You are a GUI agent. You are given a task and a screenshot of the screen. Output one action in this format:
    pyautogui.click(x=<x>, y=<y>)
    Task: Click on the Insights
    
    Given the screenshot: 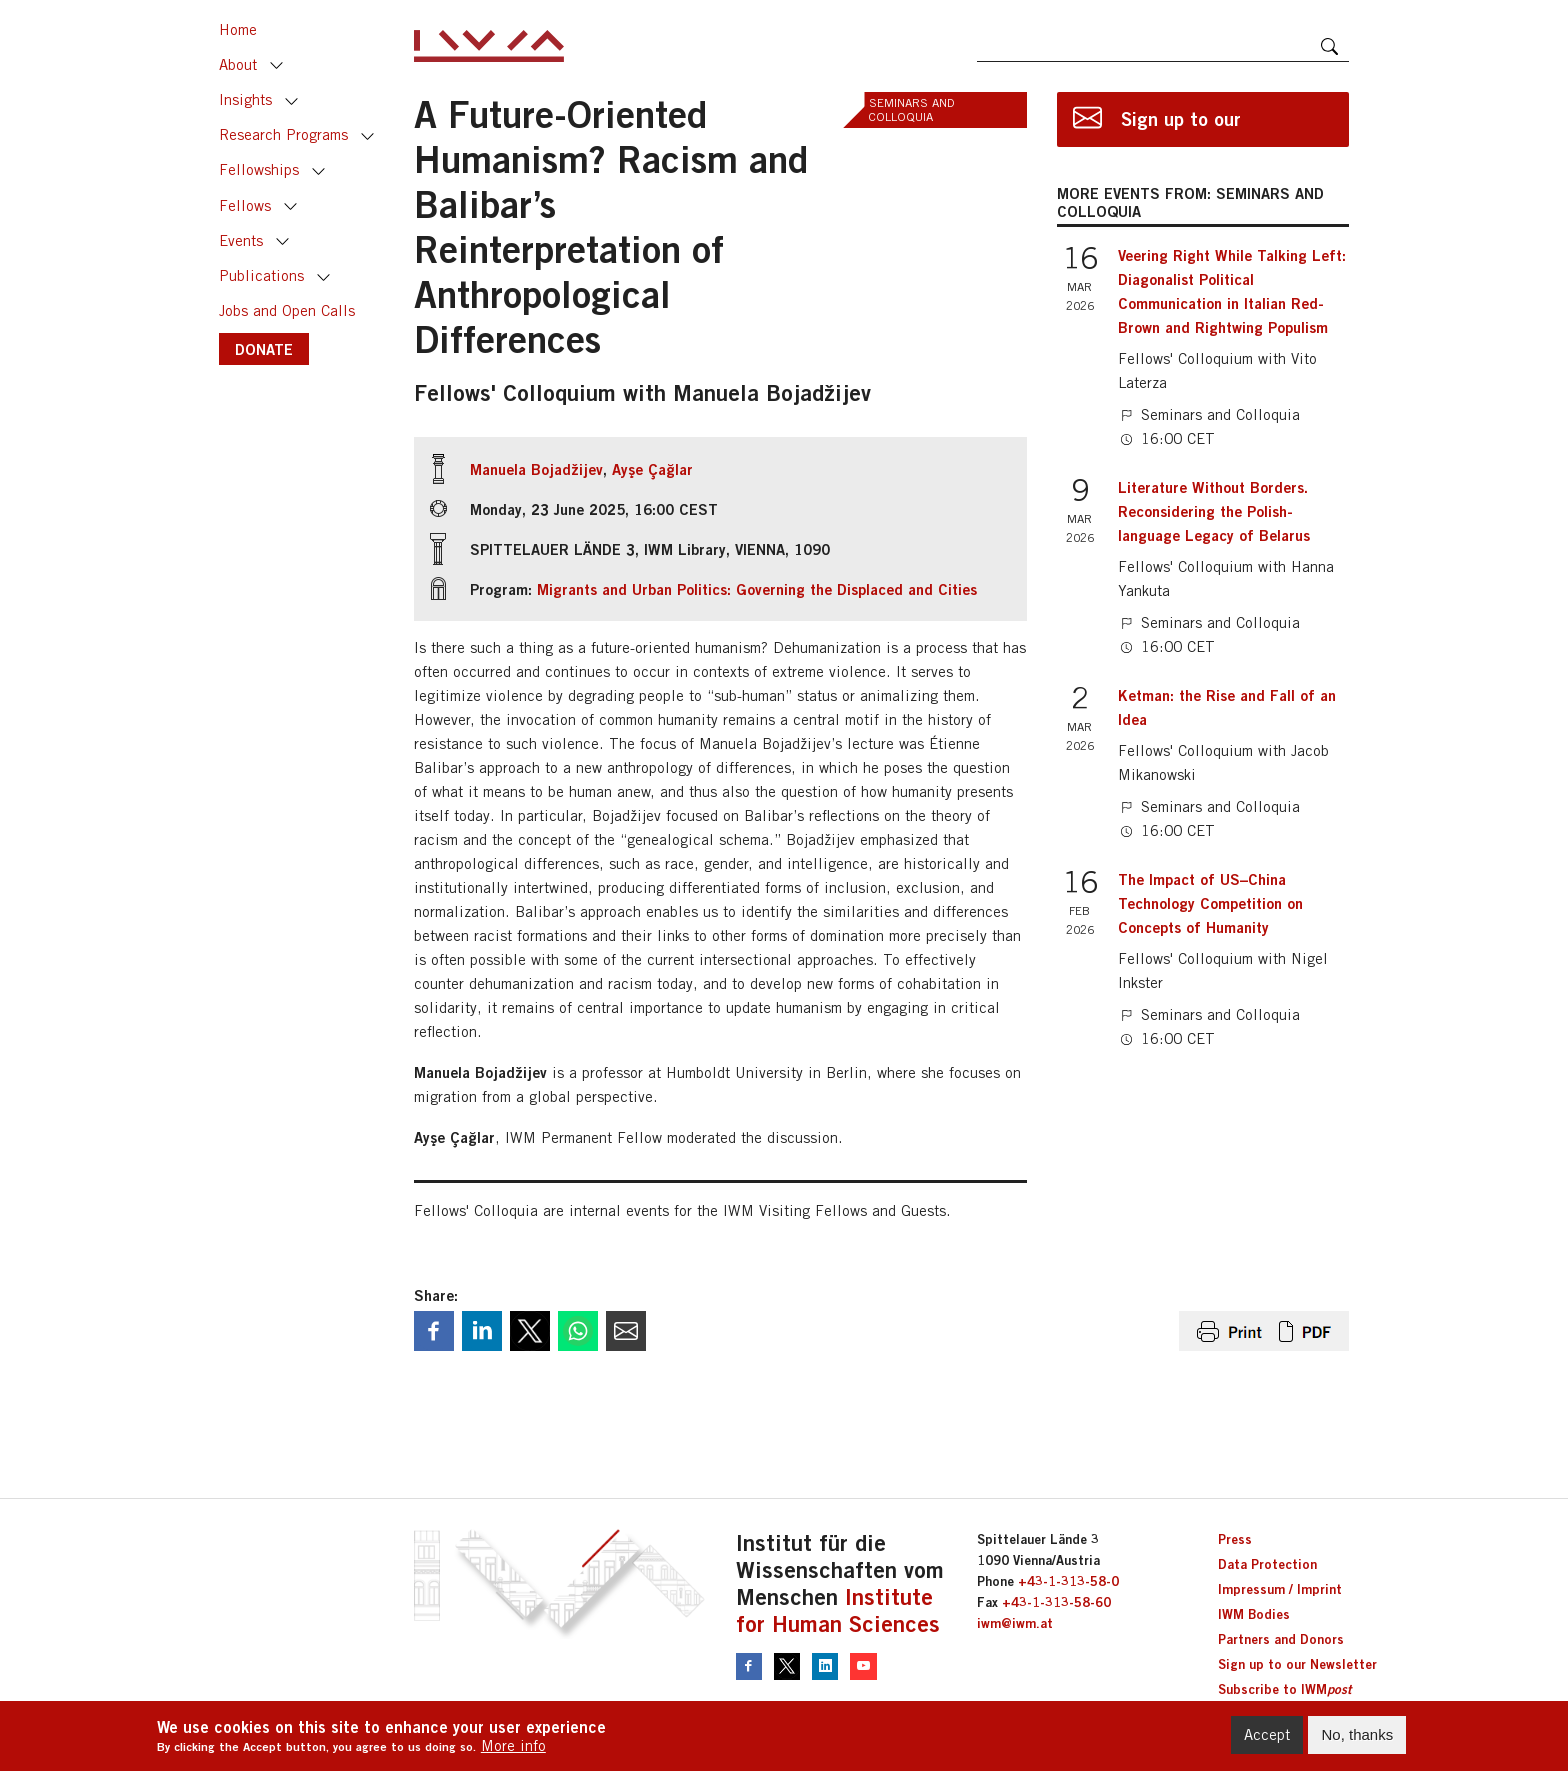 What is the action you would take?
    pyautogui.click(x=245, y=99)
    